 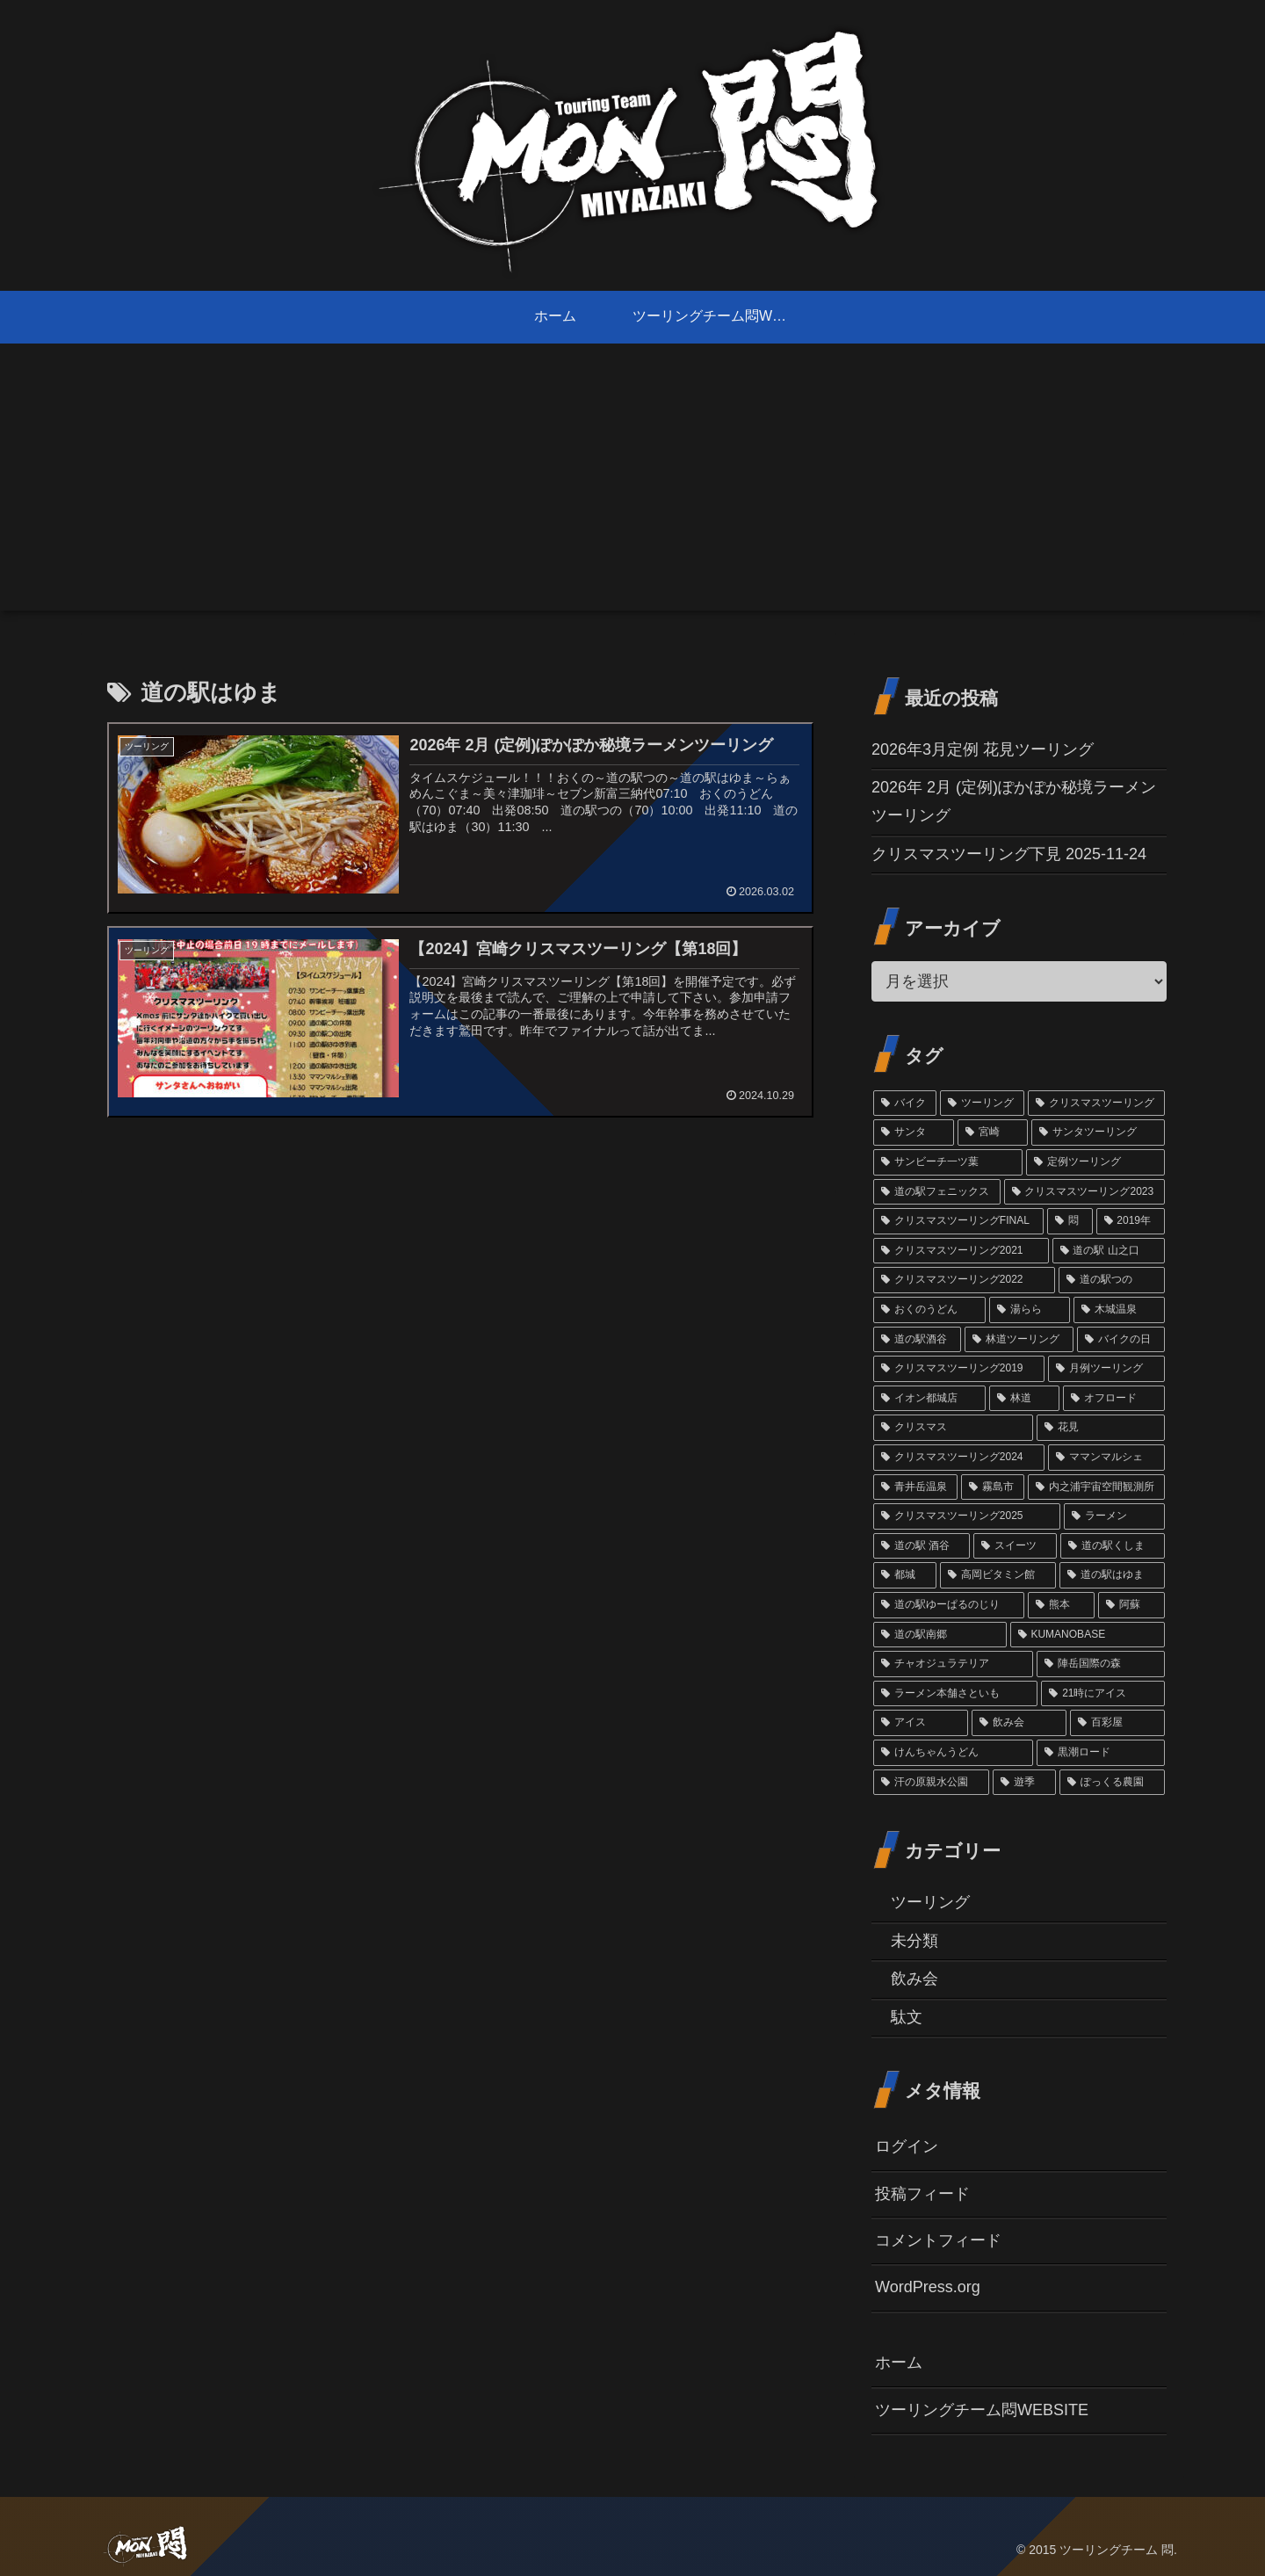 I want to click on [クリスマスツーリング2025 (2個の項目)], so click(x=966, y=1516).